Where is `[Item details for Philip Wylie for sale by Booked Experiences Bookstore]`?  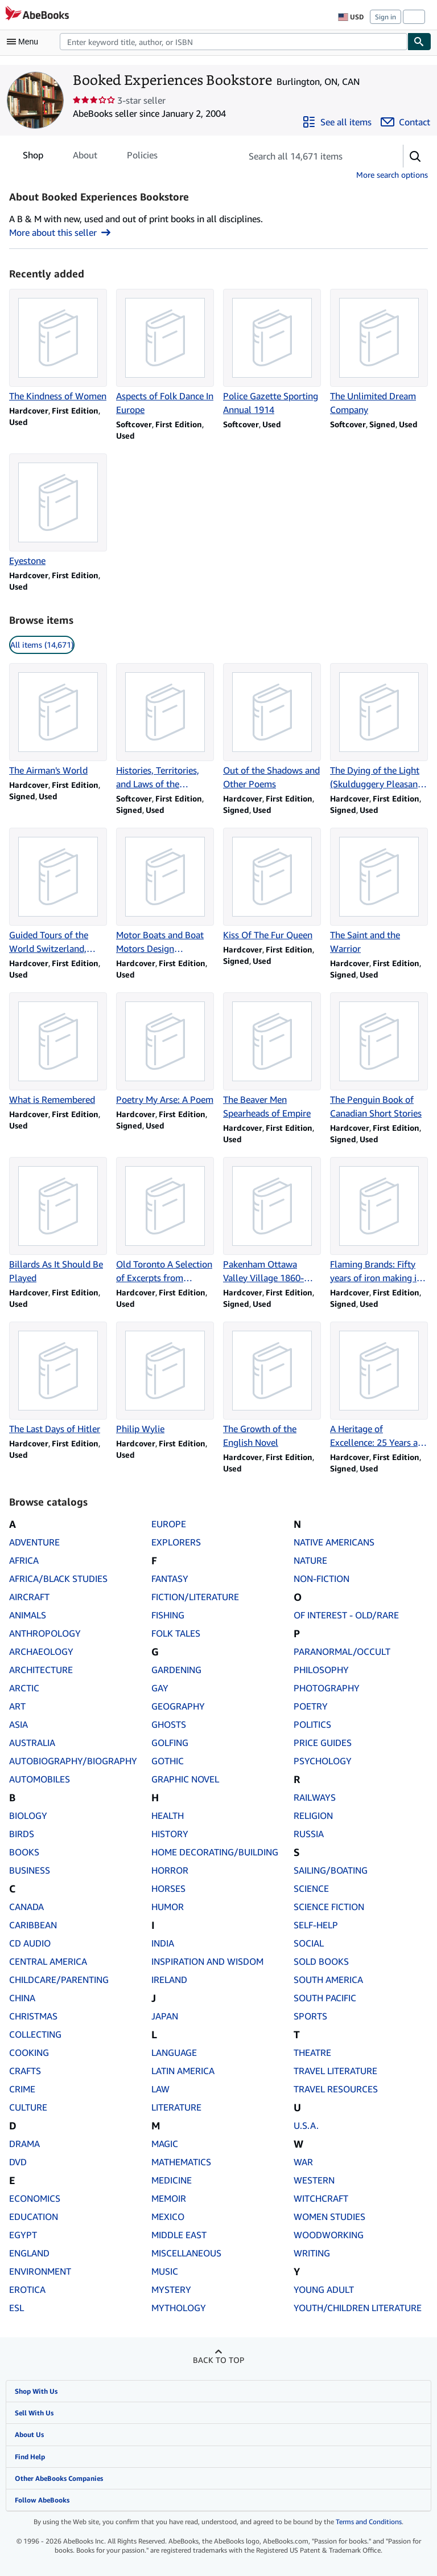 [Item details for Philip Wylie for sale by Booked Experiences Bookstore] is located at coordinates (165, 1379).